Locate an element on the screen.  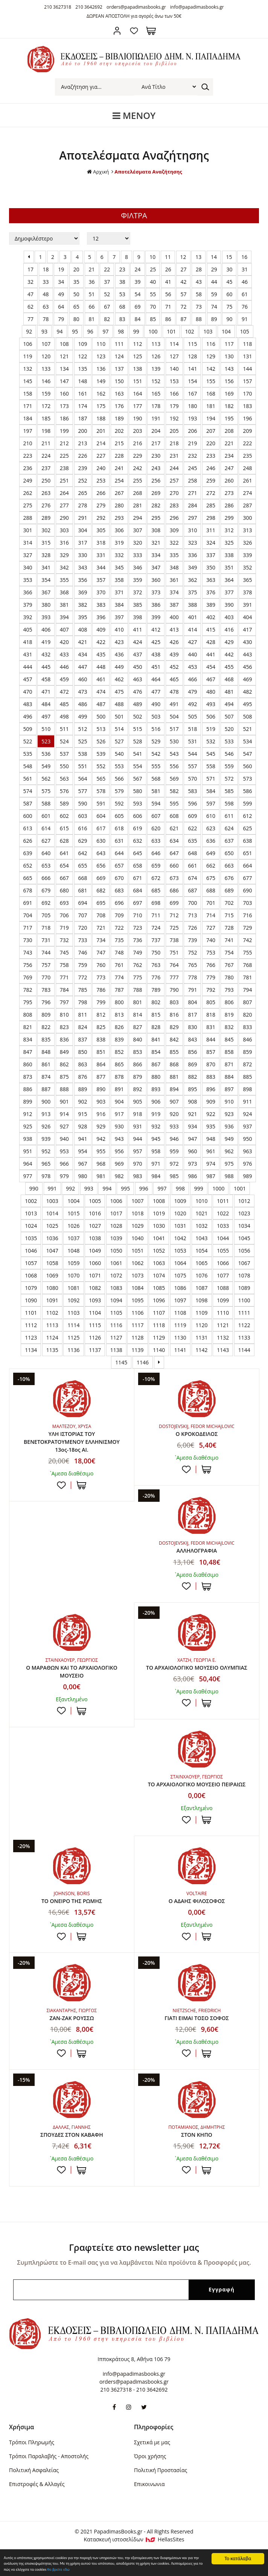
628 is located at coordinates (64, 840).